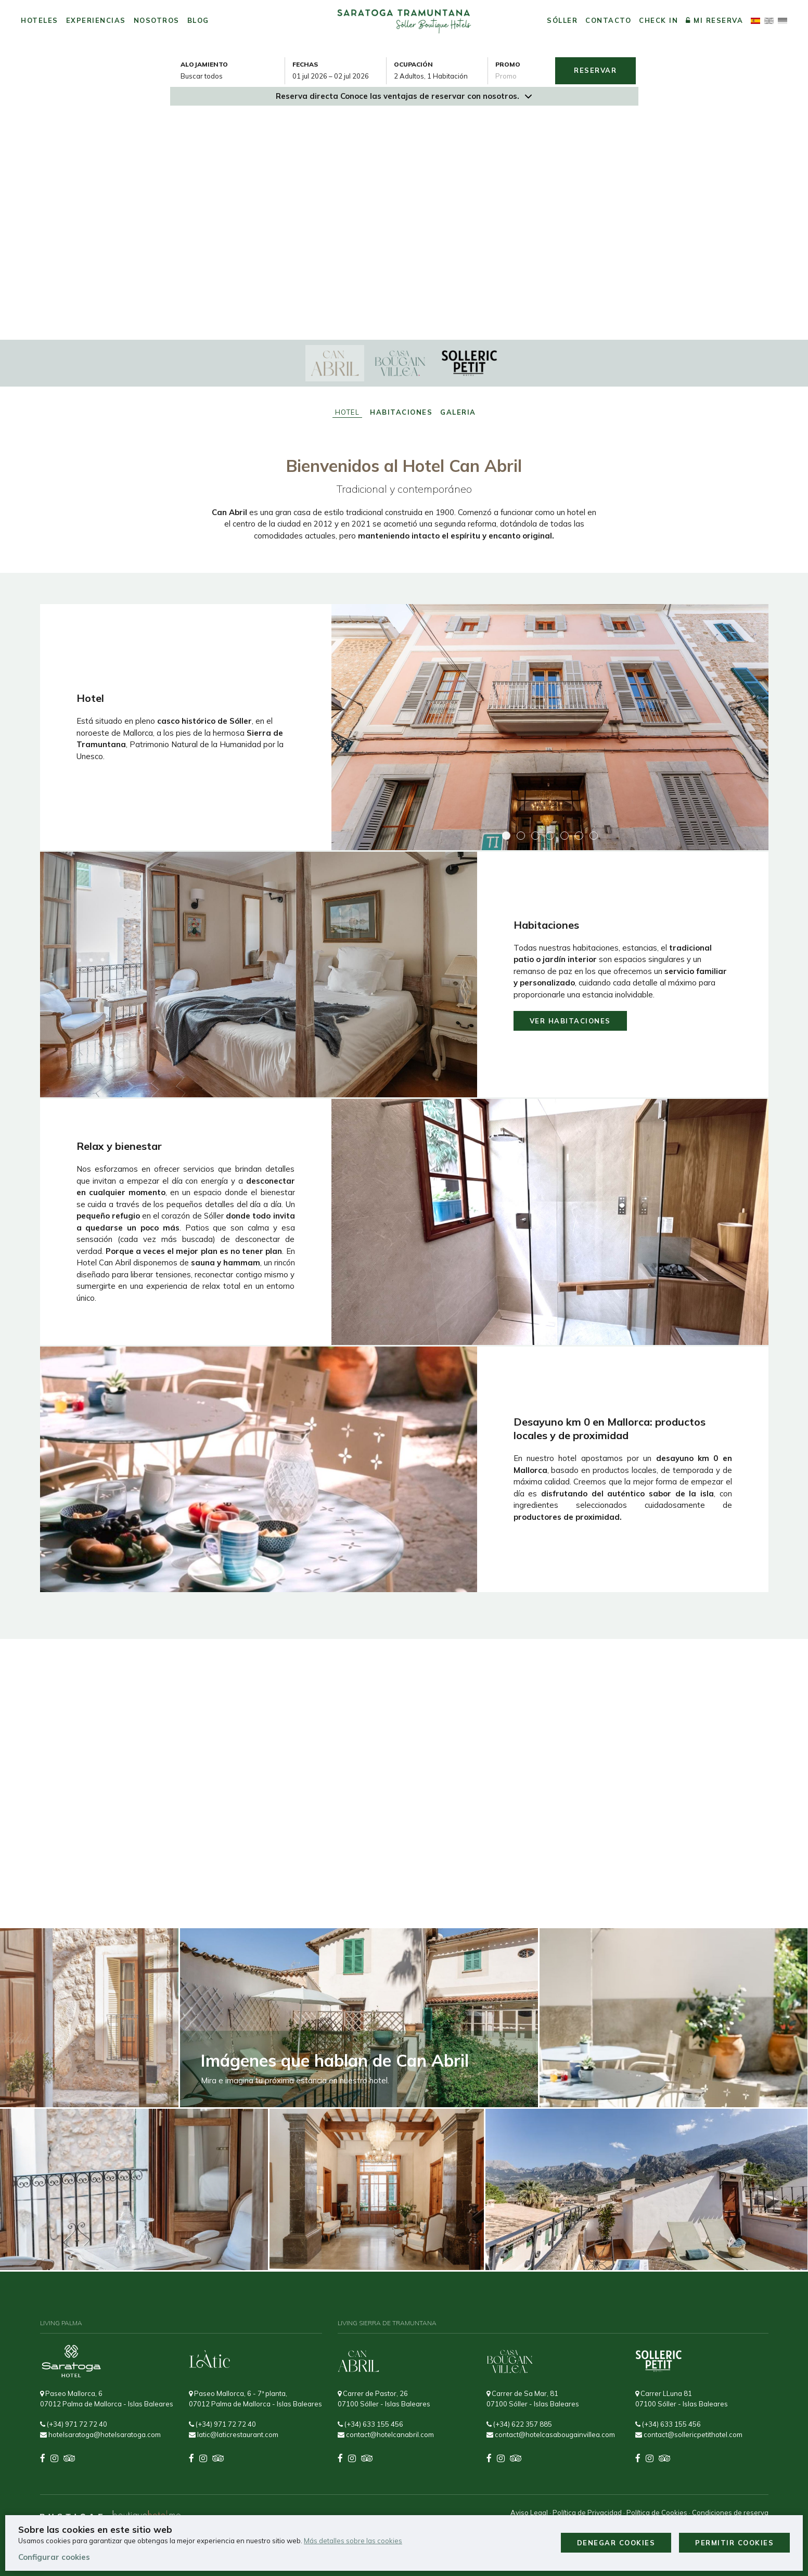 This screenshot has width=808, height=2576. Describe the element at coordinates (755, 21) in the screenshot. I see `[El idioma activo es Español]` at that location.